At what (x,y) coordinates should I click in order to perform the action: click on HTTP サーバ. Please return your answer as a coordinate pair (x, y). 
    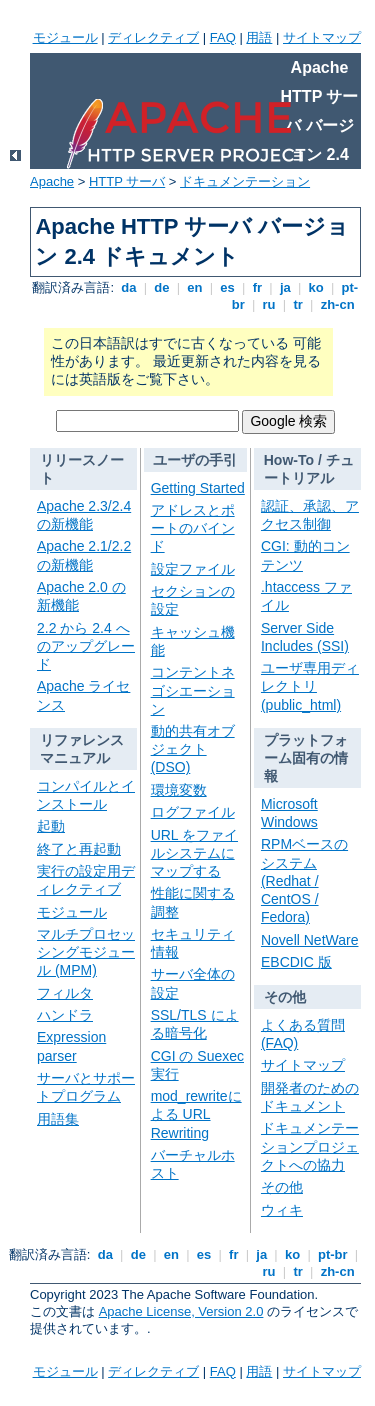
    Looking at the image, I should click on (127, 181).